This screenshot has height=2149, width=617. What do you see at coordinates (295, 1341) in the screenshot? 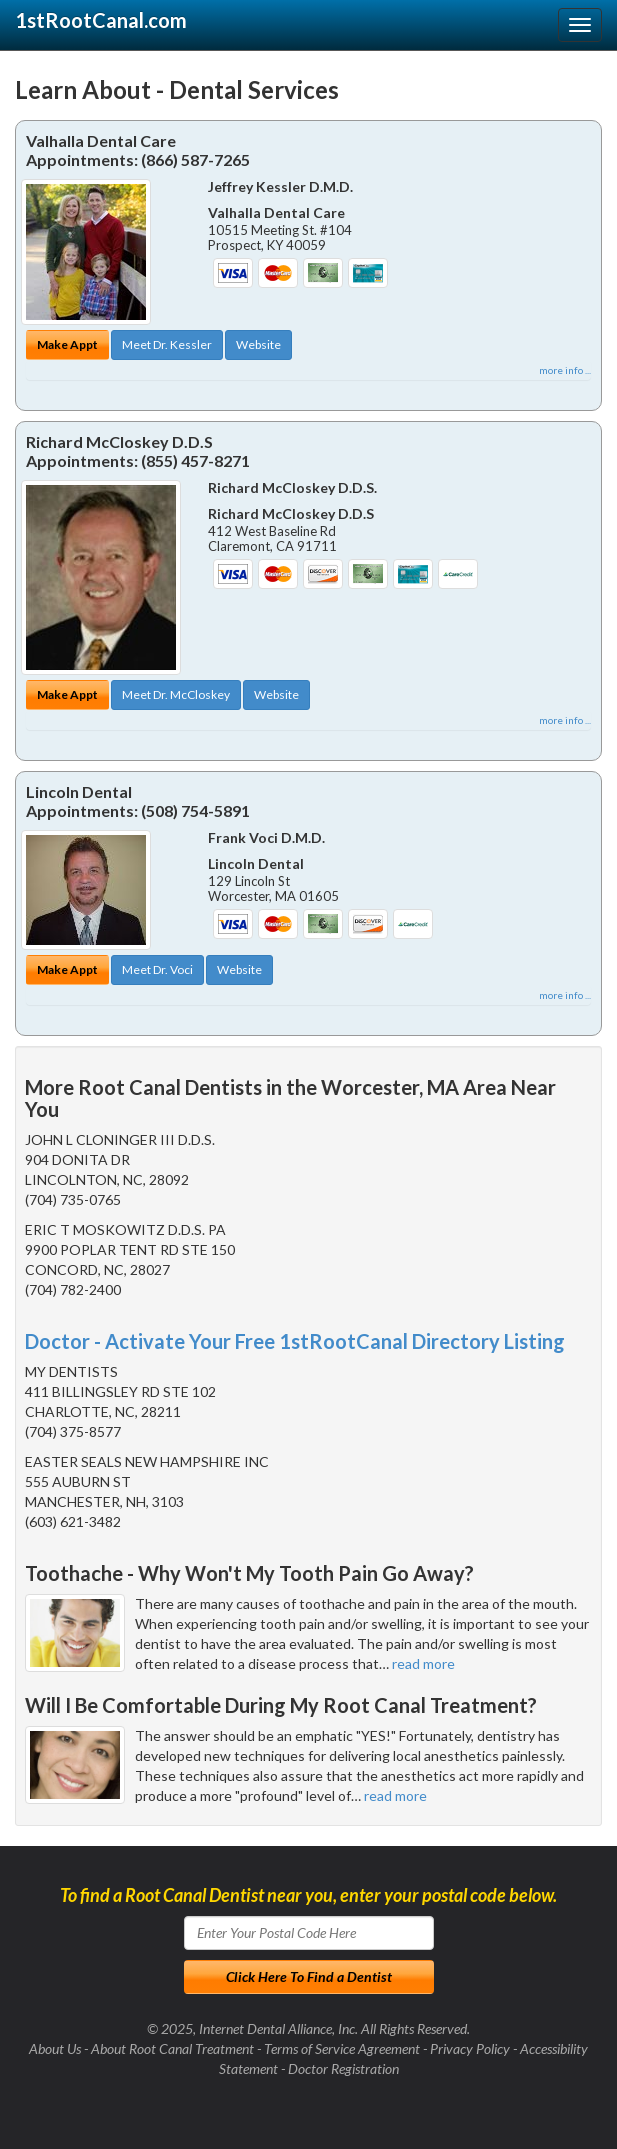
I see `Doctor - Activate Your Free 1stRootCanal Directory Listing` at bounding box center [295, 1341].